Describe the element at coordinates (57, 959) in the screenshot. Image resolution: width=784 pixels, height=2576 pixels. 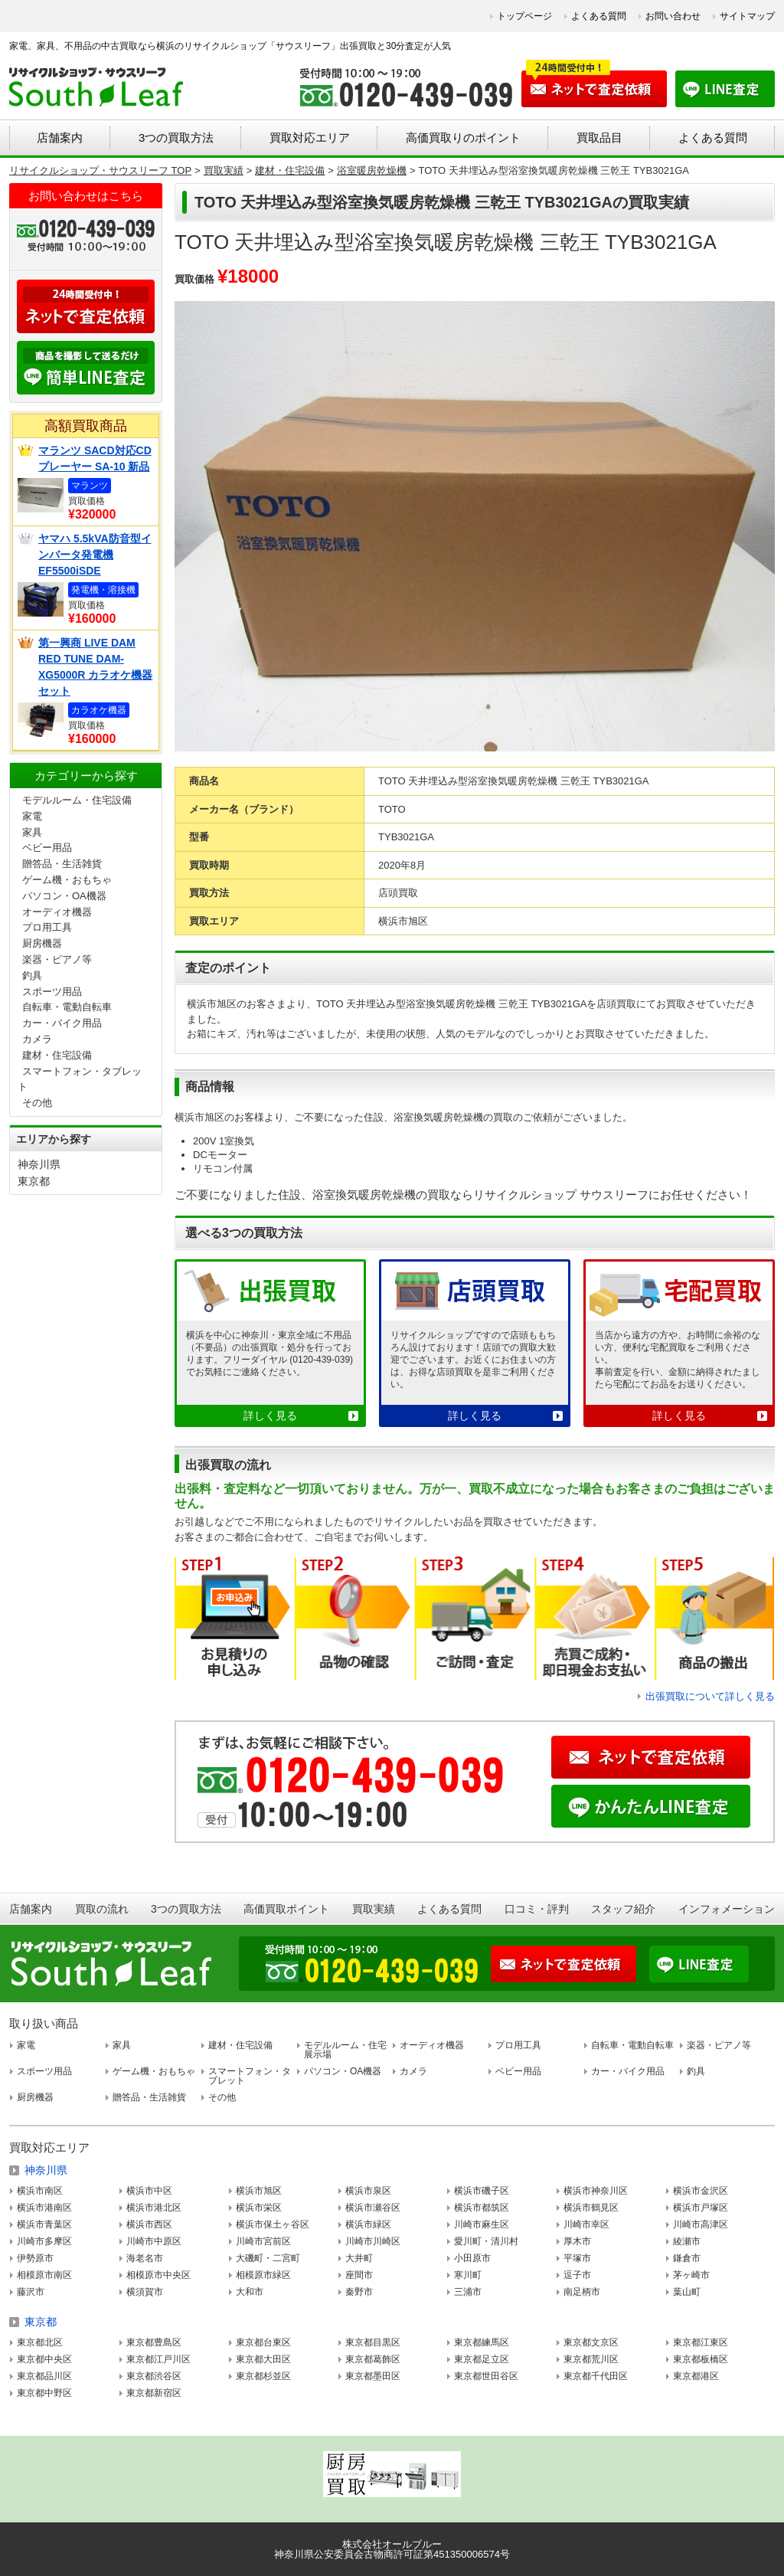
I see `楽器・ピアノ等` at that location.